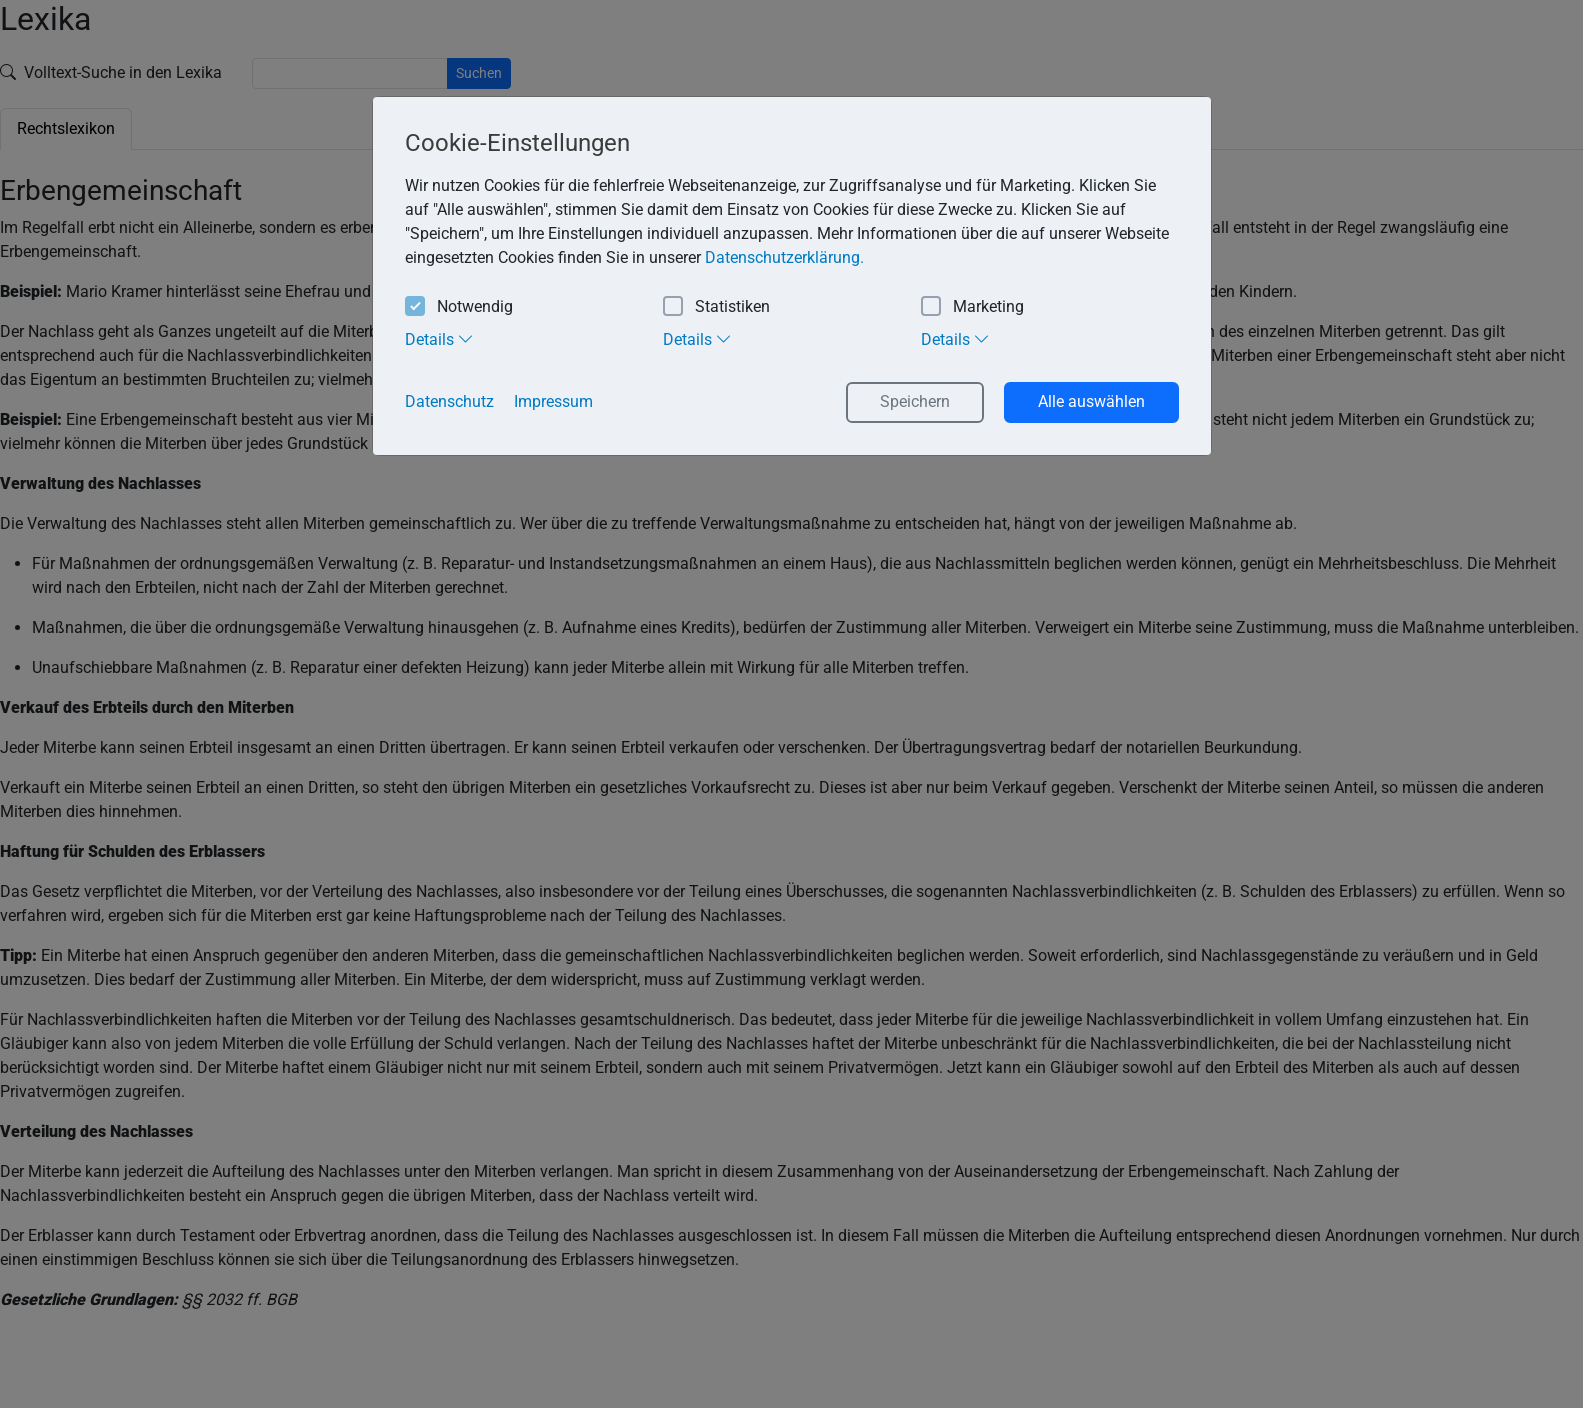 The image size is (1583, 1408). I want to click on Marketing, so click(972, 307).